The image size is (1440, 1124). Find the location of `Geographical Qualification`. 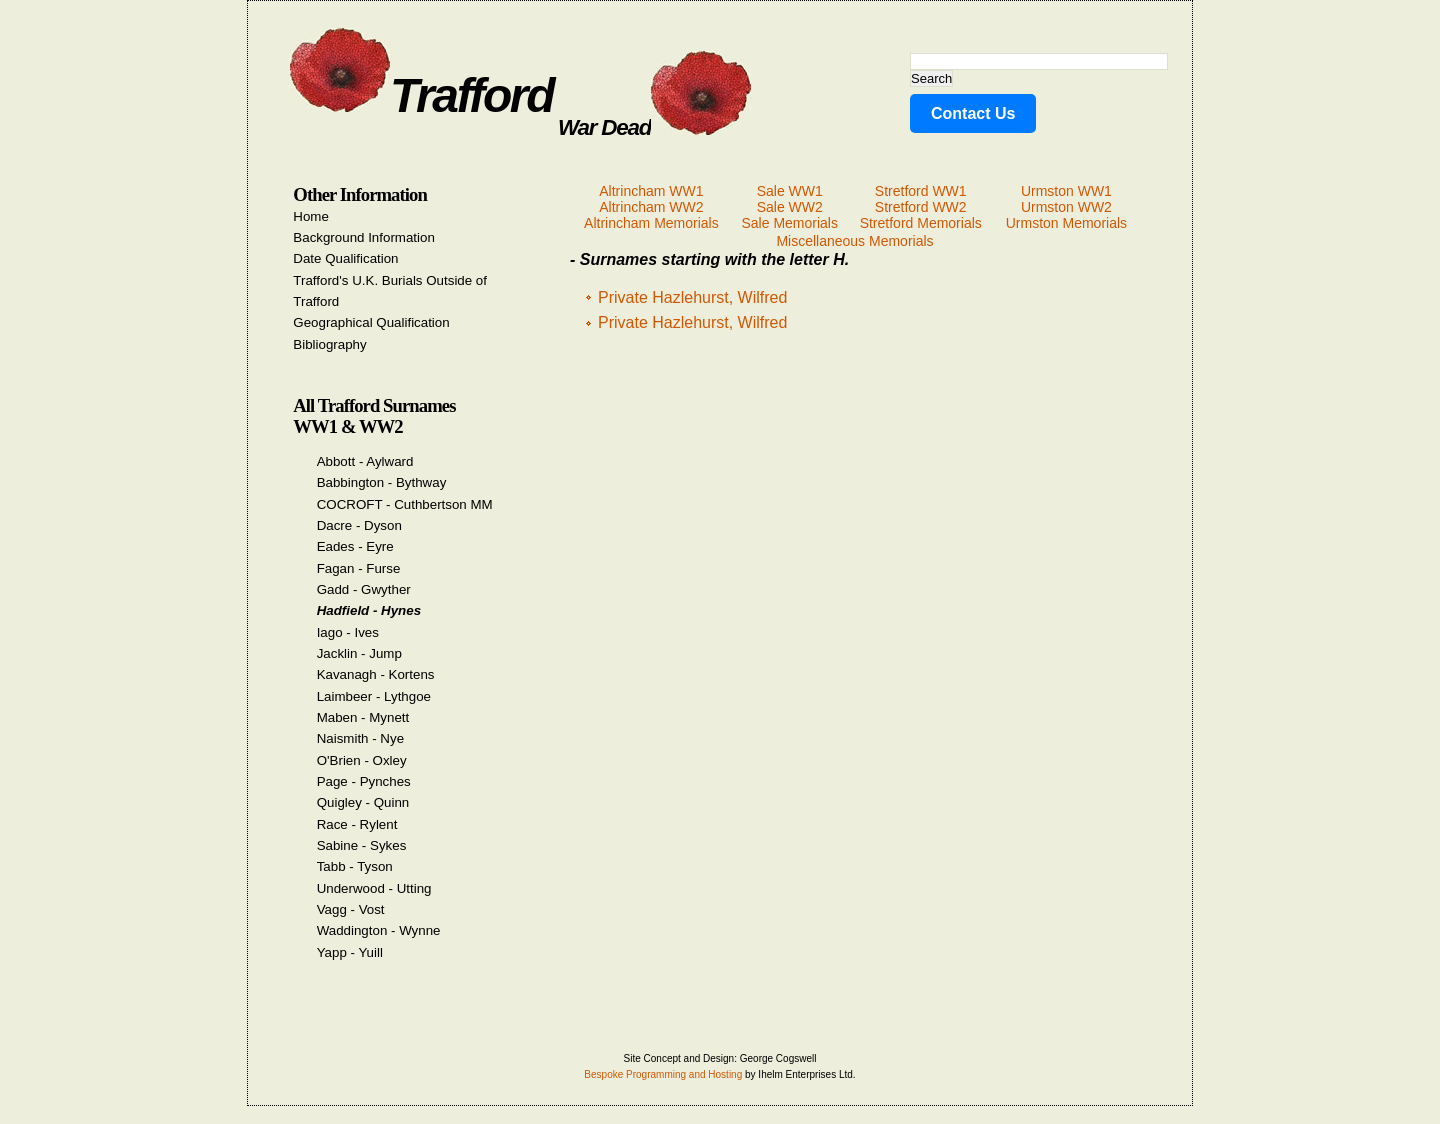

Geographical Qualification is located at coordinates (371, 322).